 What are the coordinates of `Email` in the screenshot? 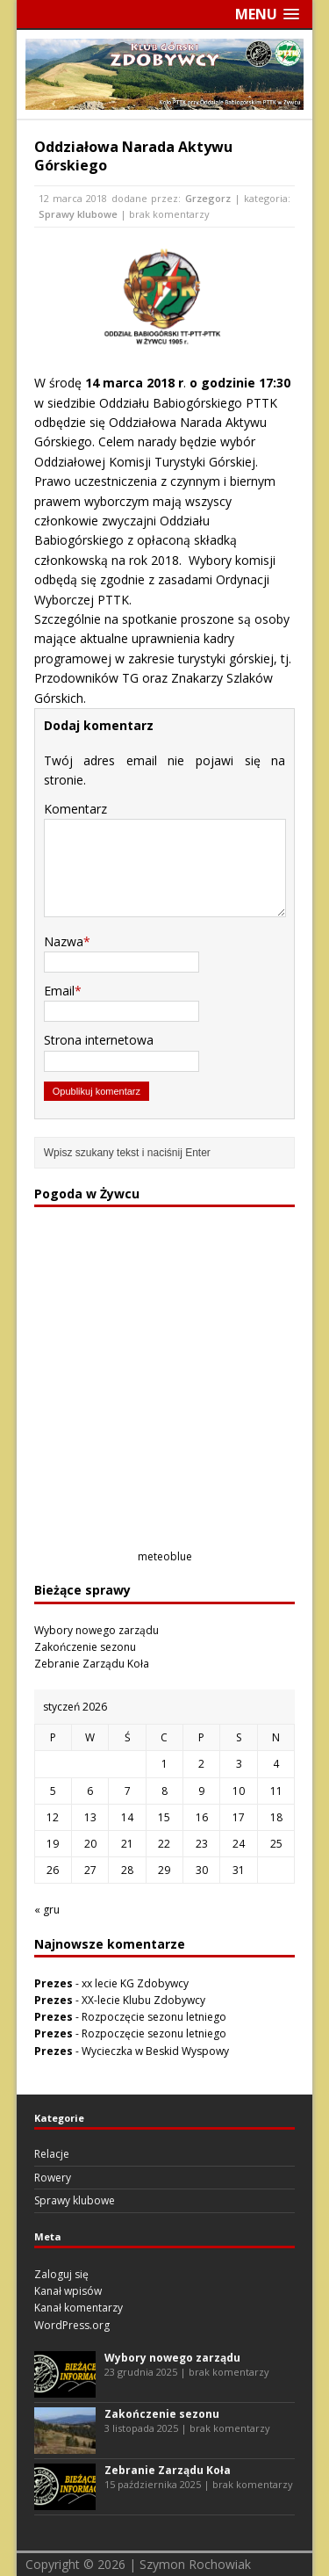 It's located at (59, 990).